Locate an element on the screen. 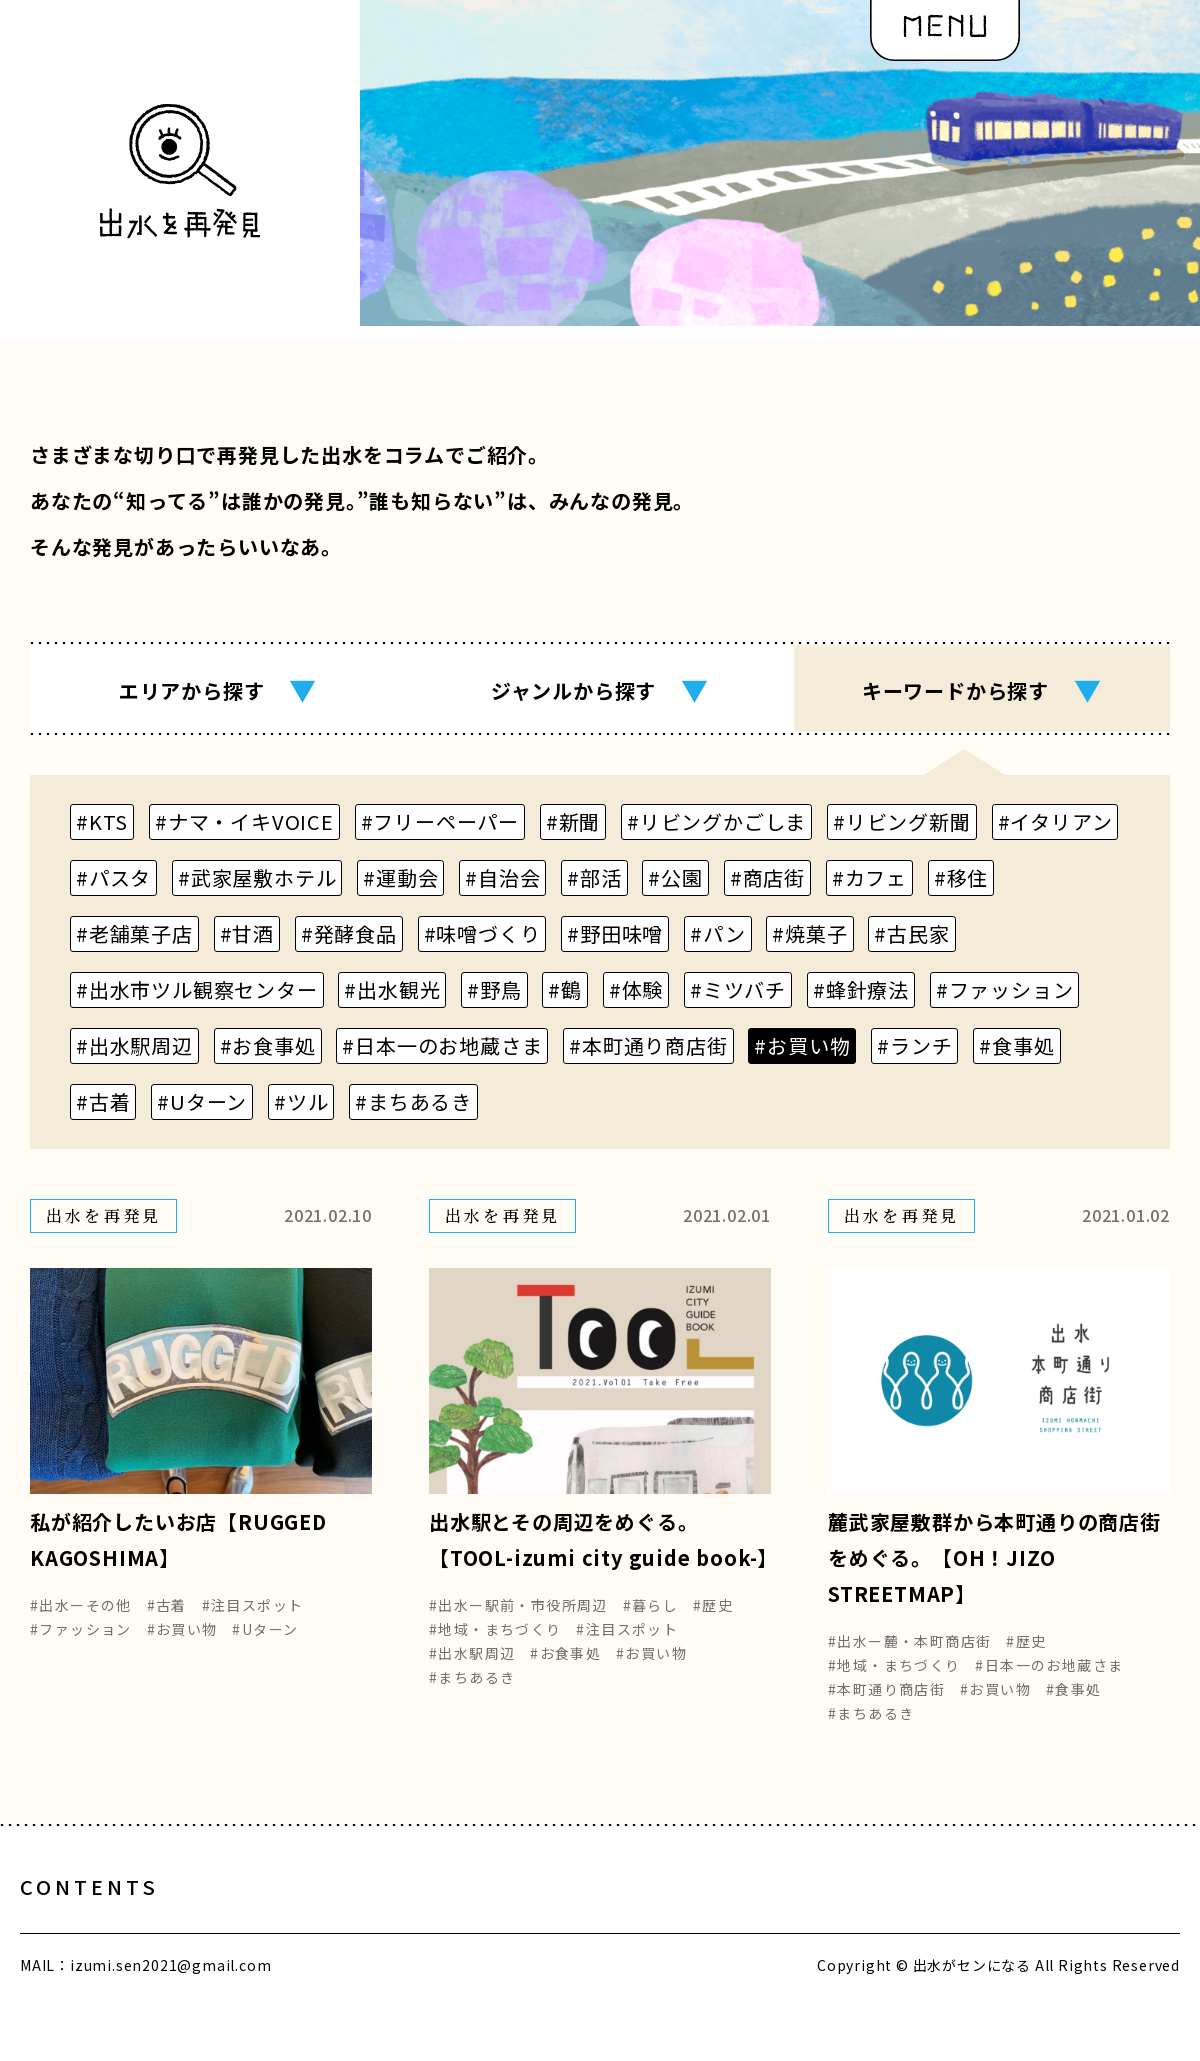  エリア is located at coordinates (218, 690).